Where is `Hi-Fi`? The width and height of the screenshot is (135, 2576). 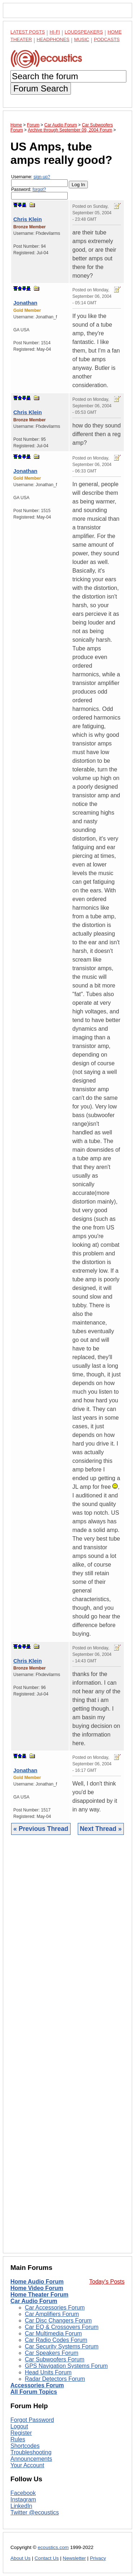 Hi-Fi is located at coordinates (55, 32).